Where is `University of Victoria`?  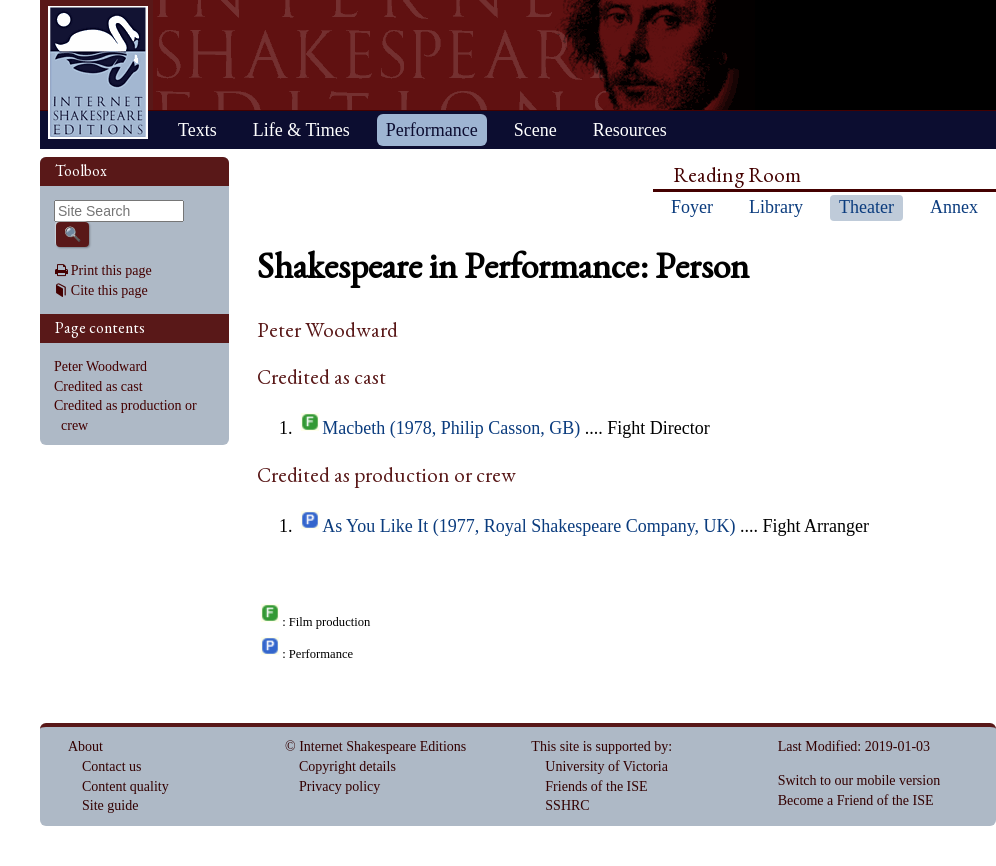 University of Victoria is located at coordinates (606, 766).